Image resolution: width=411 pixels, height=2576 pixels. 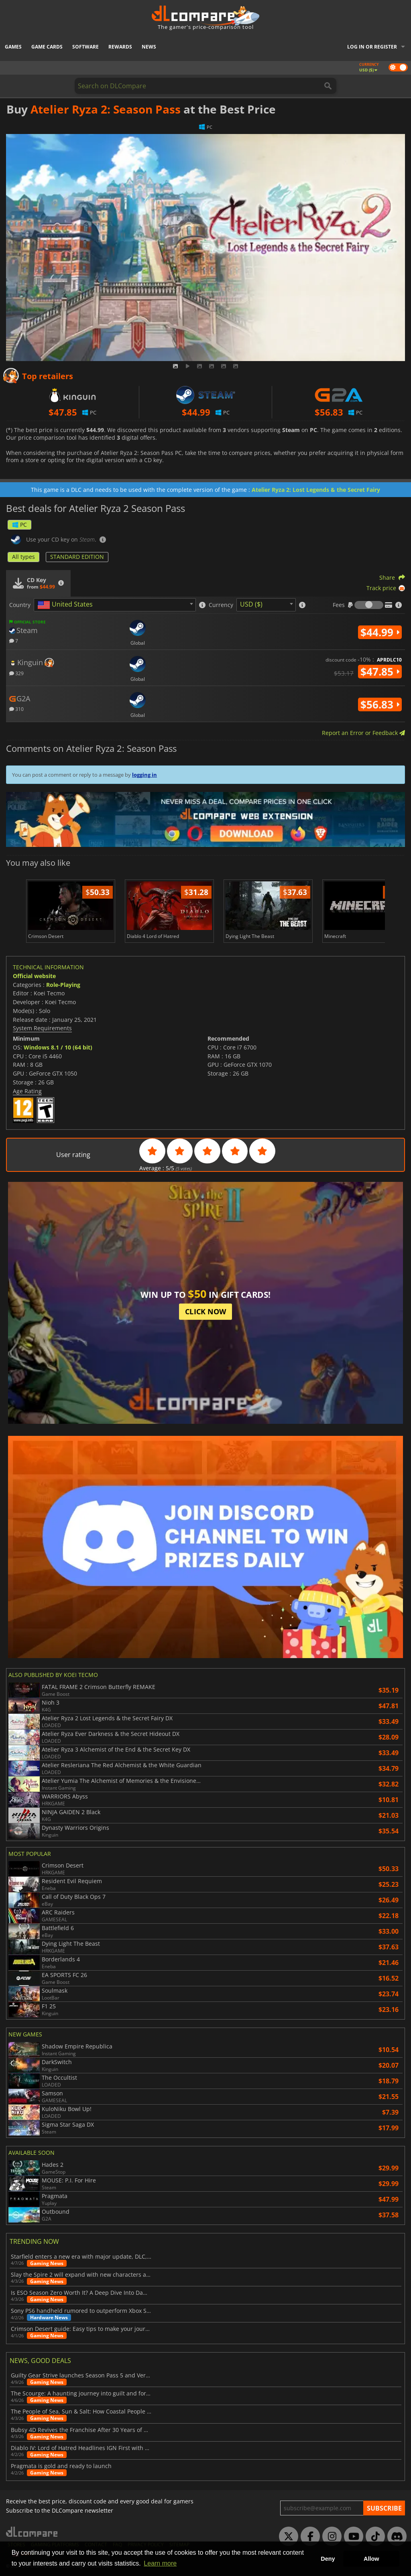 What do you see at coordinates (13, 46) in the screenshot?
I see `Games` at bounding box center [13, 46].